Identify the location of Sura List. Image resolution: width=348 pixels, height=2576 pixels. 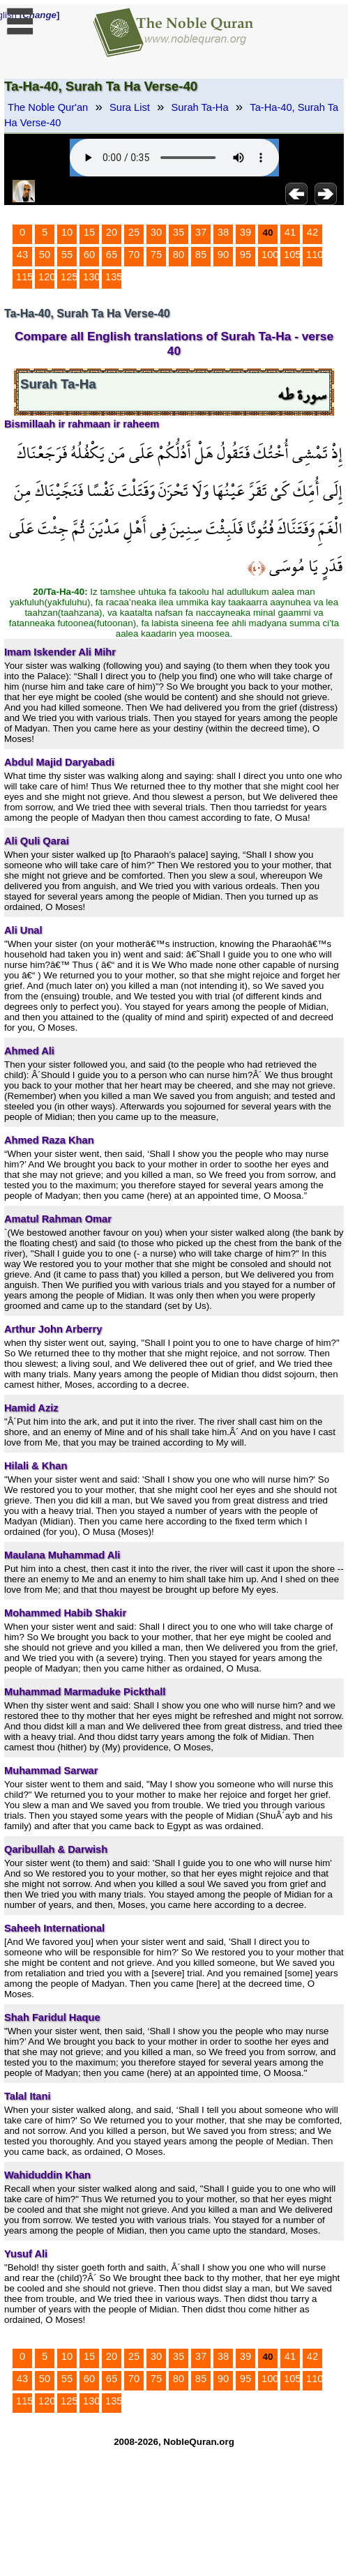
(129, 107).